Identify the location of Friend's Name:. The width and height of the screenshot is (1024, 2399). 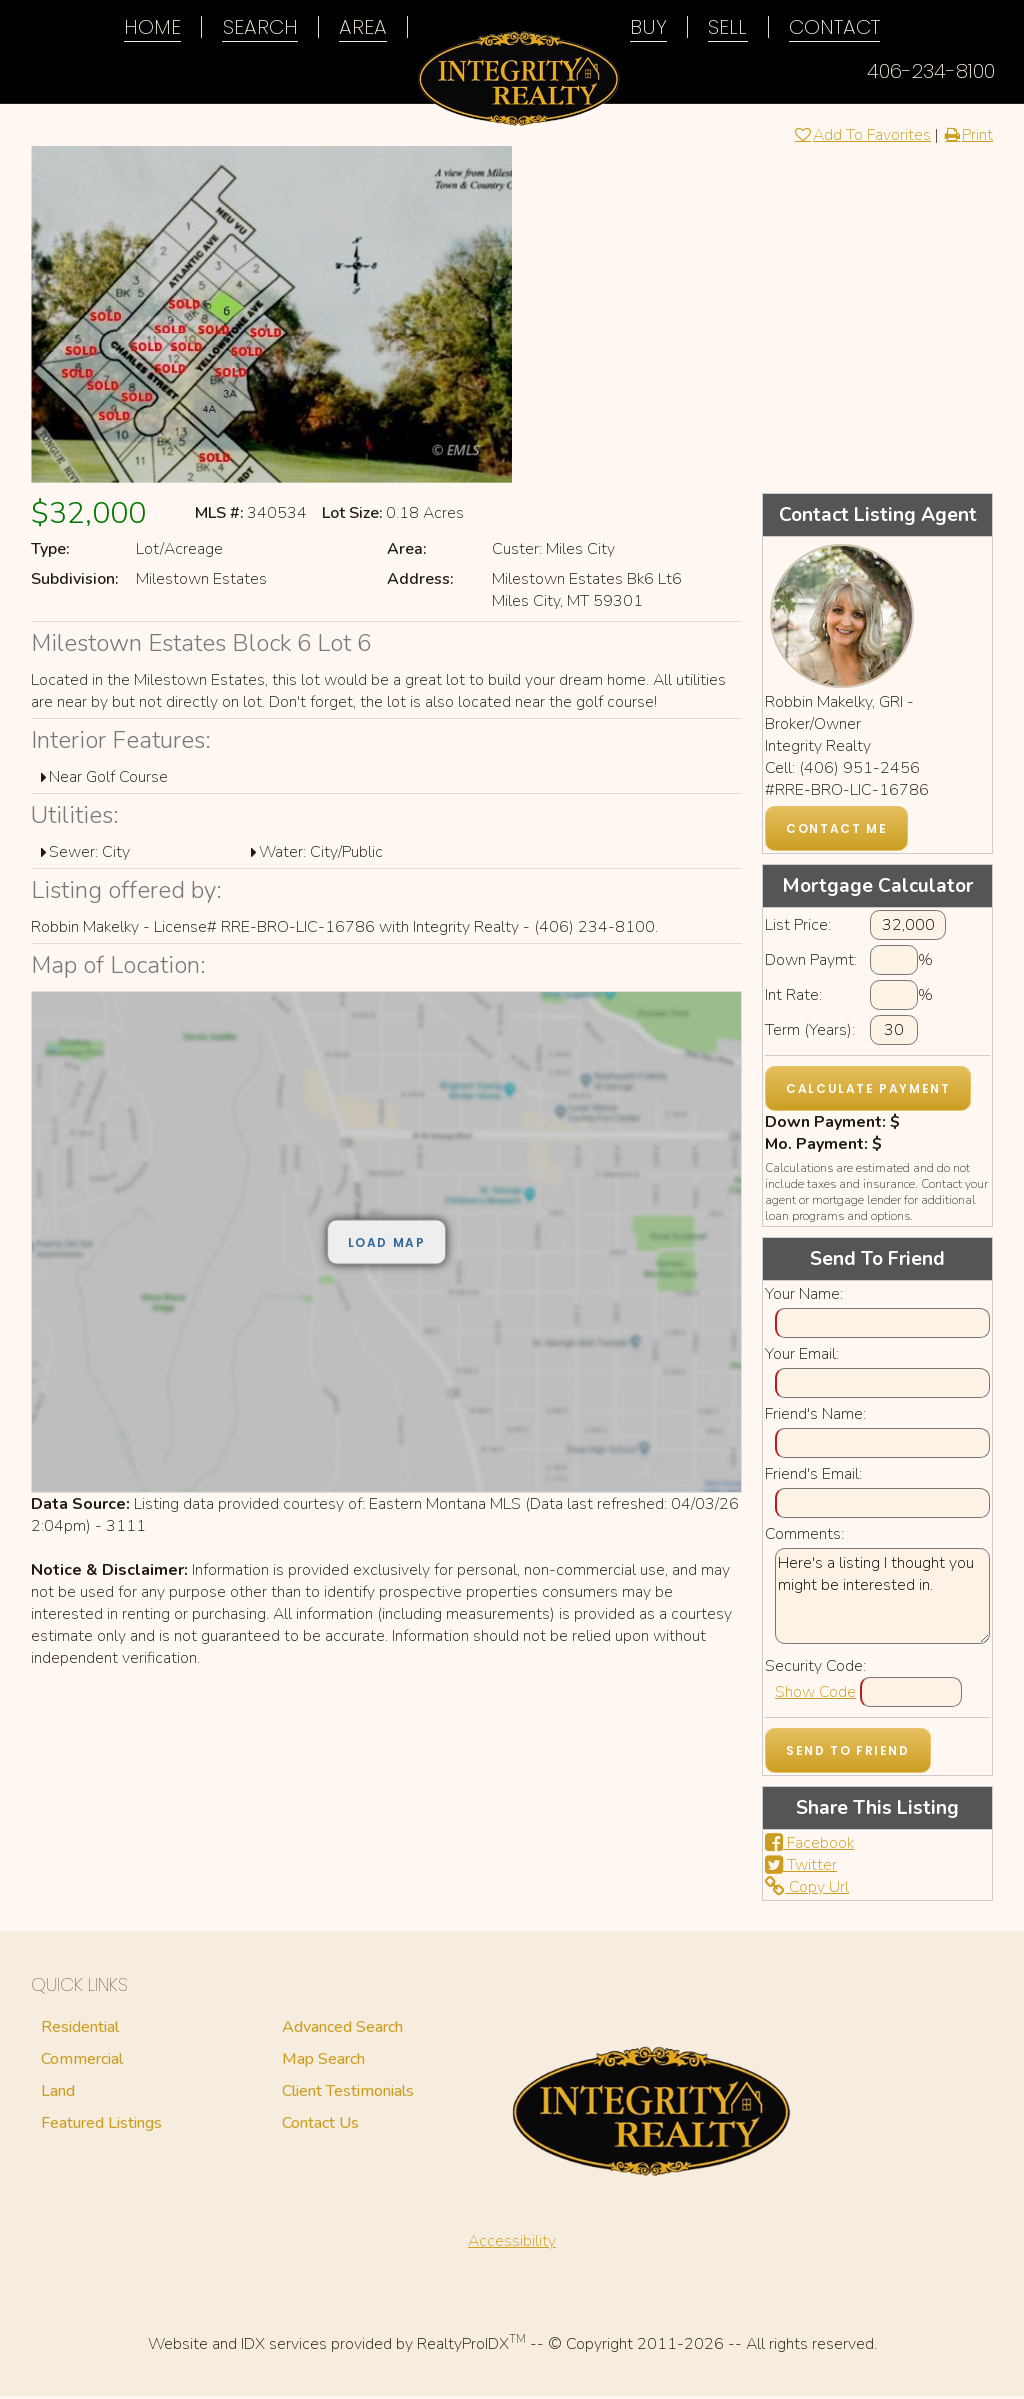
(815, 1417).